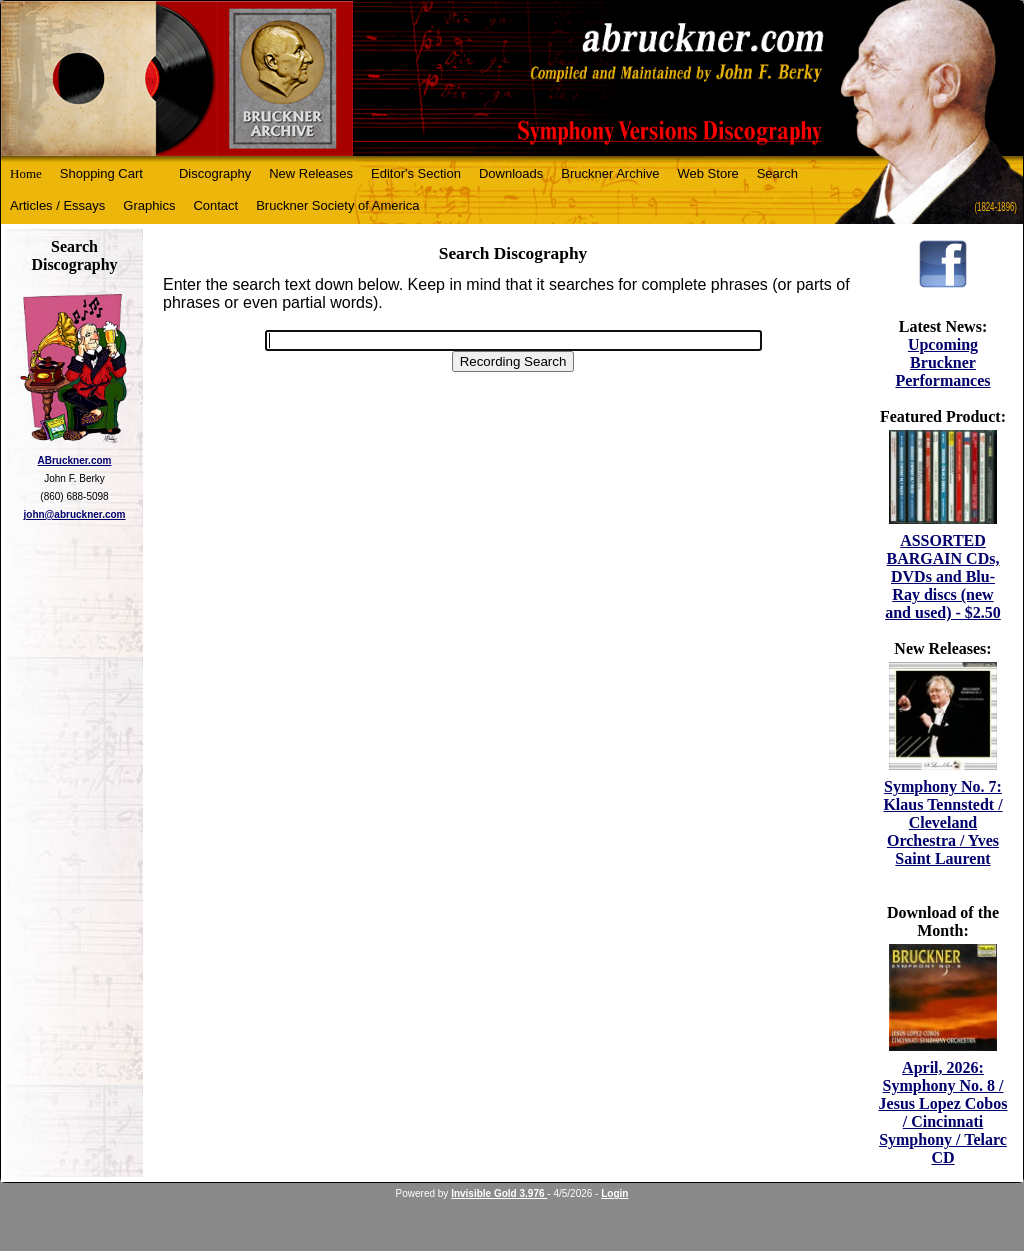 The image size is (1024, 1251). What do you see at coordinates (499, 1193) in the screenshot?
I see `Invisible Gold 3.976` at bounding box center [499, 1193].